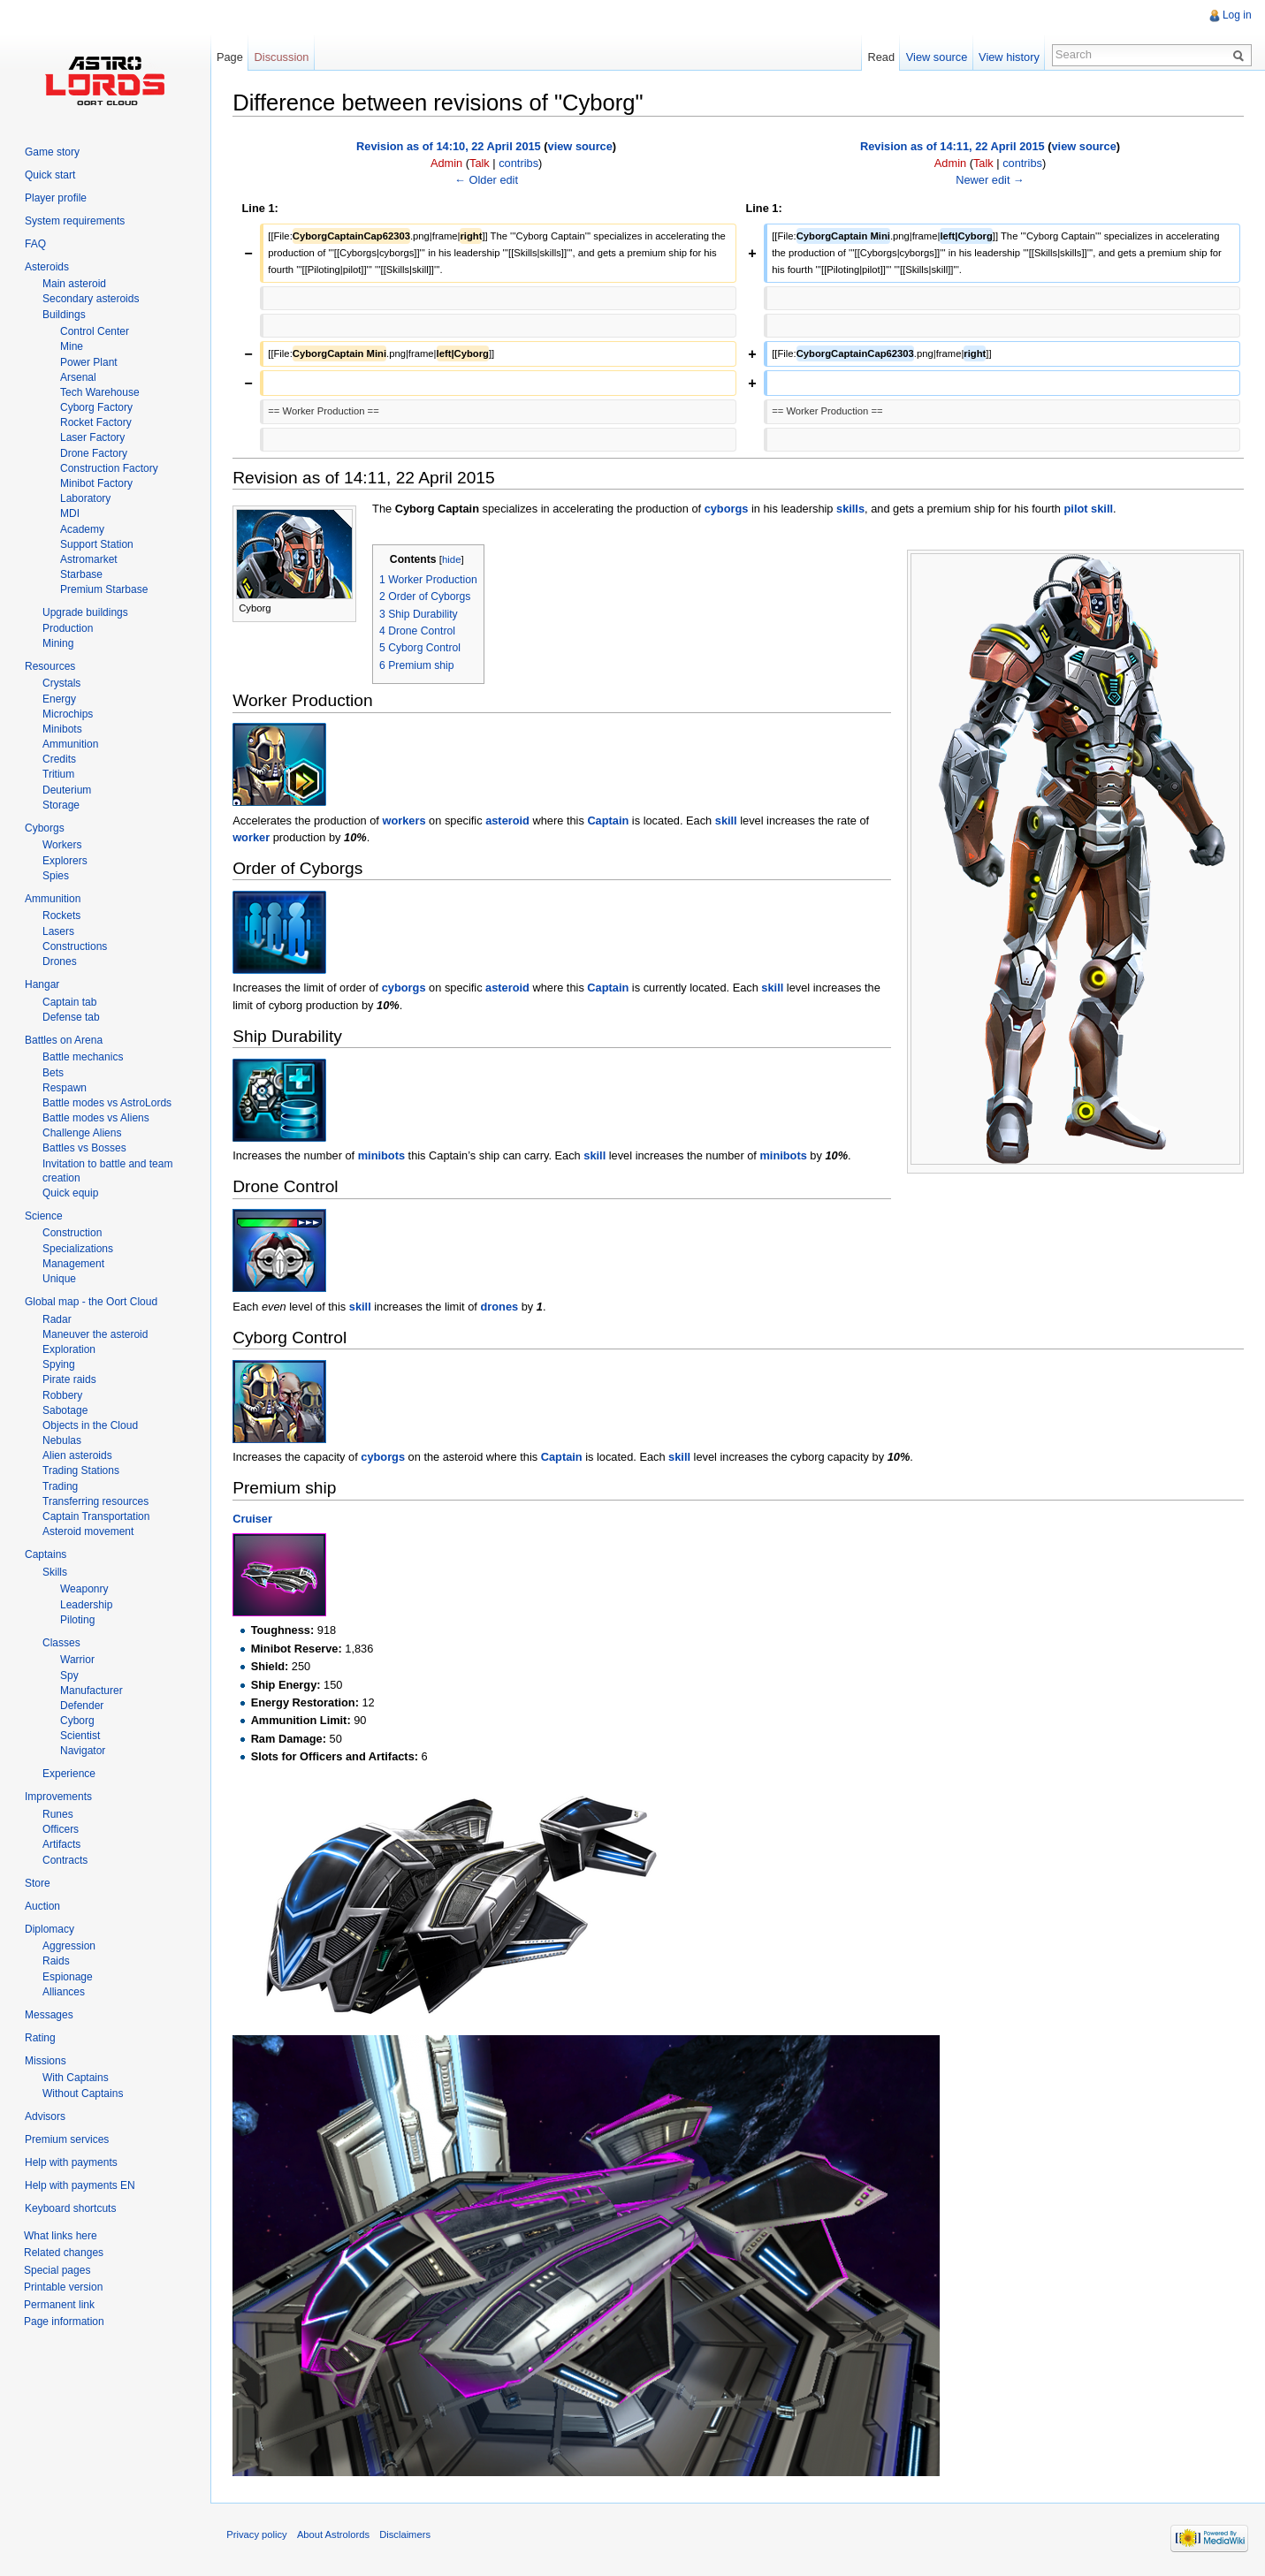 This screenshot has height=2576, width=1265. What do you see at coordinates (95, 1118) in the screenshot?
I see `Battle modes vs Aliens` at bounding box center [95, 1118].